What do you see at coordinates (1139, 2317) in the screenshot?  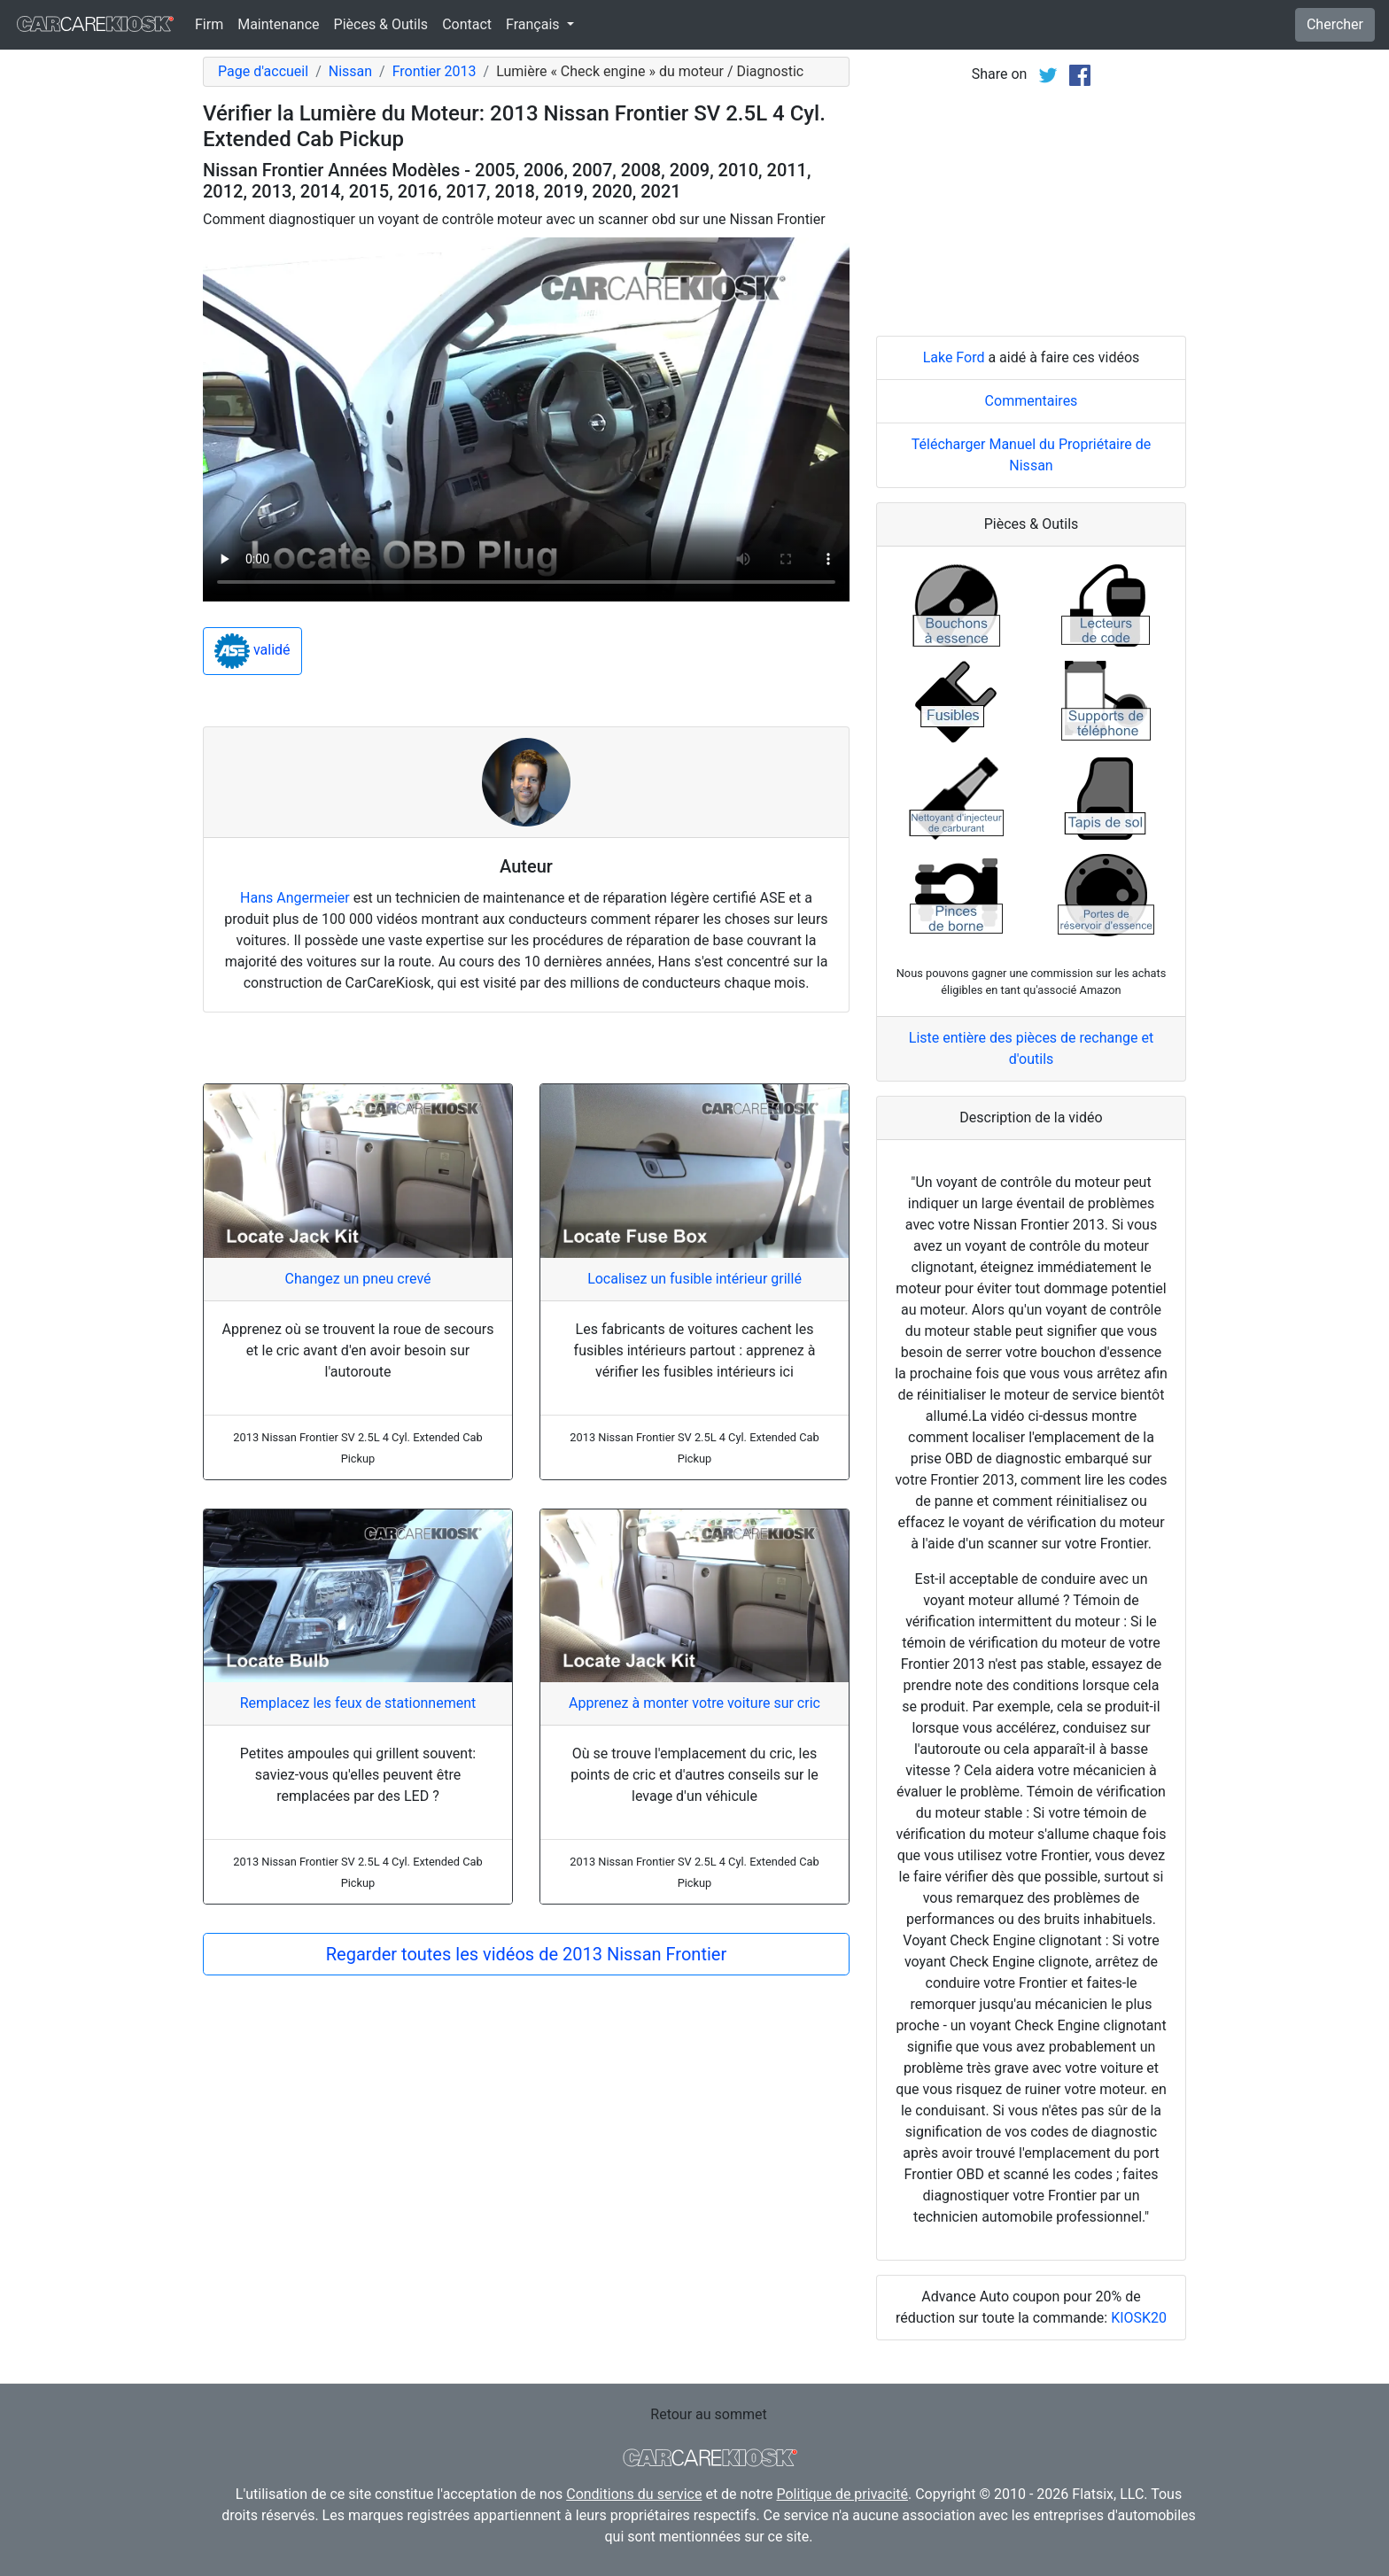 I see `KIOSK20` at bounding box center [1139, 2317].